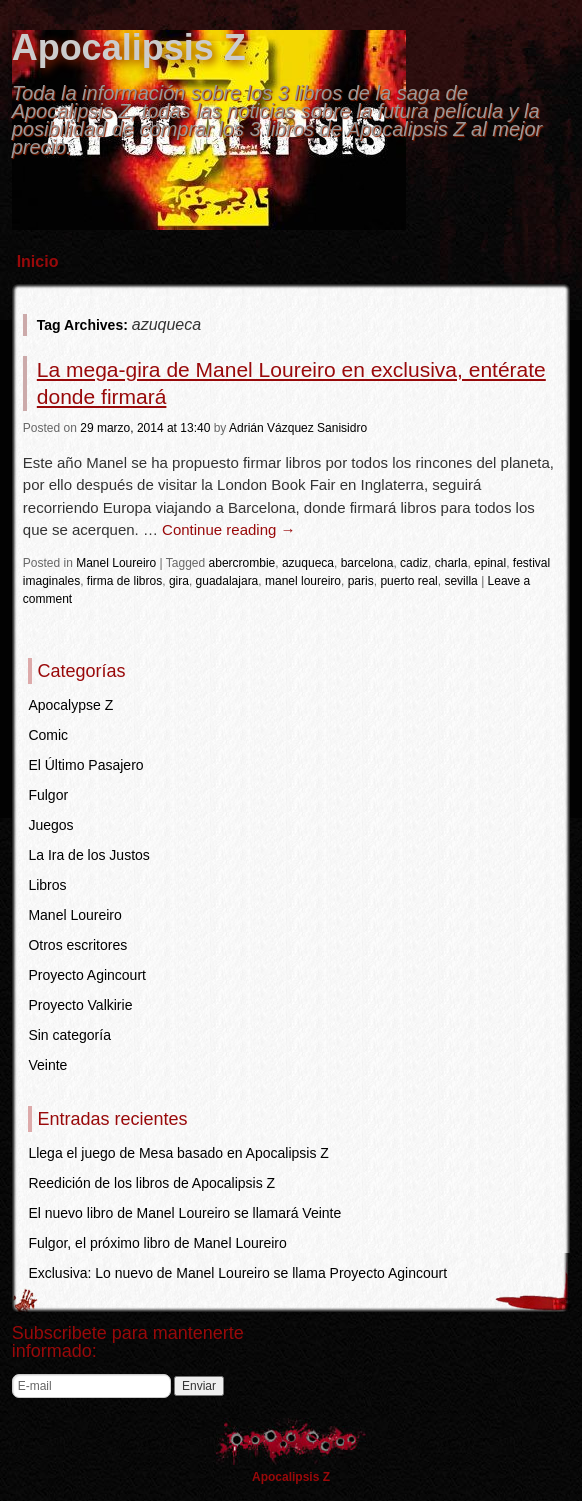 The height and width of the screenshot is (1501, 582). I want to click on abercrombie, so click(242, 563).